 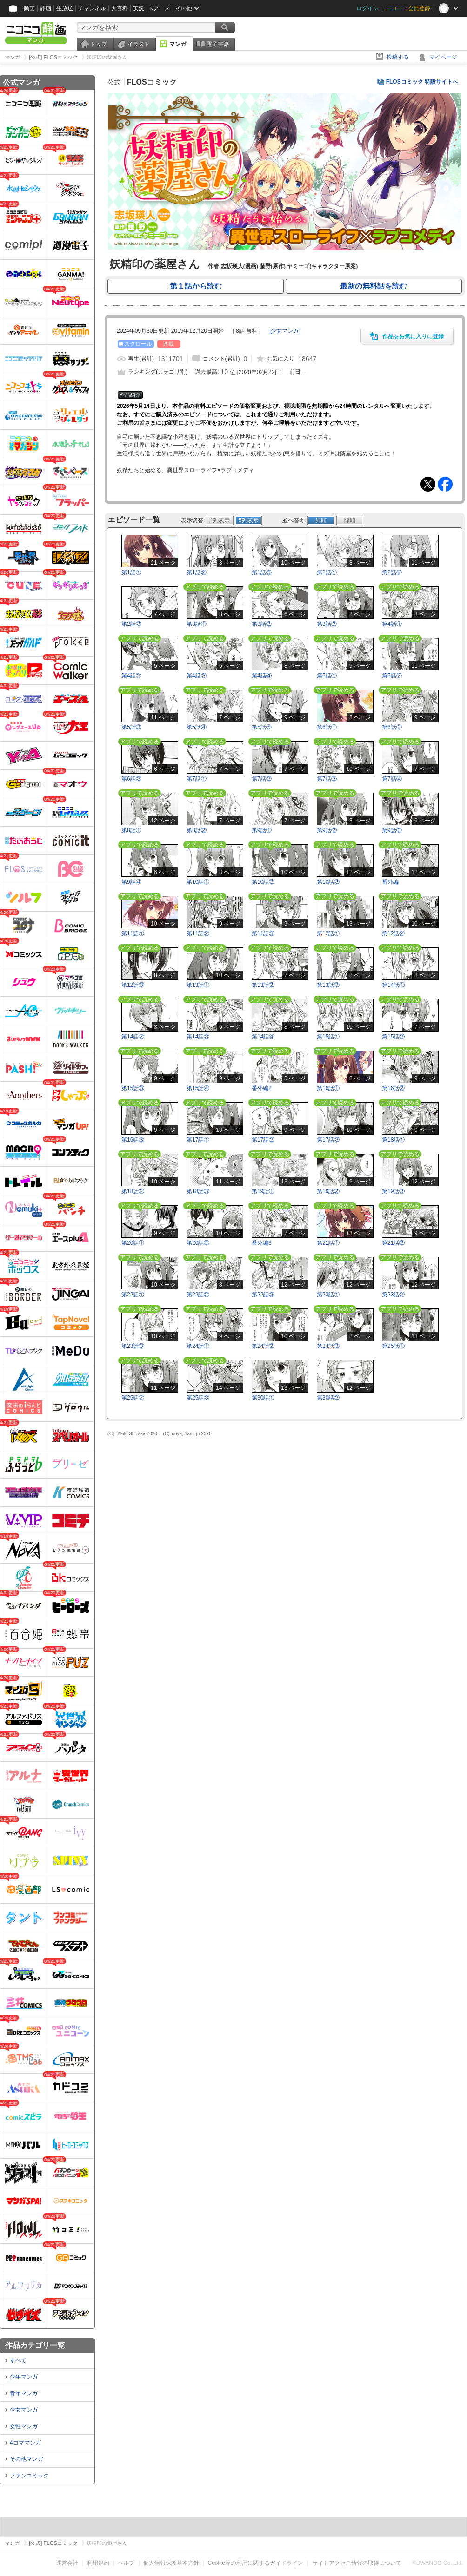 What do you see at coordinates (263, 933) in the screenshot?
I see `第11話③` at bounding box center [263, 933].